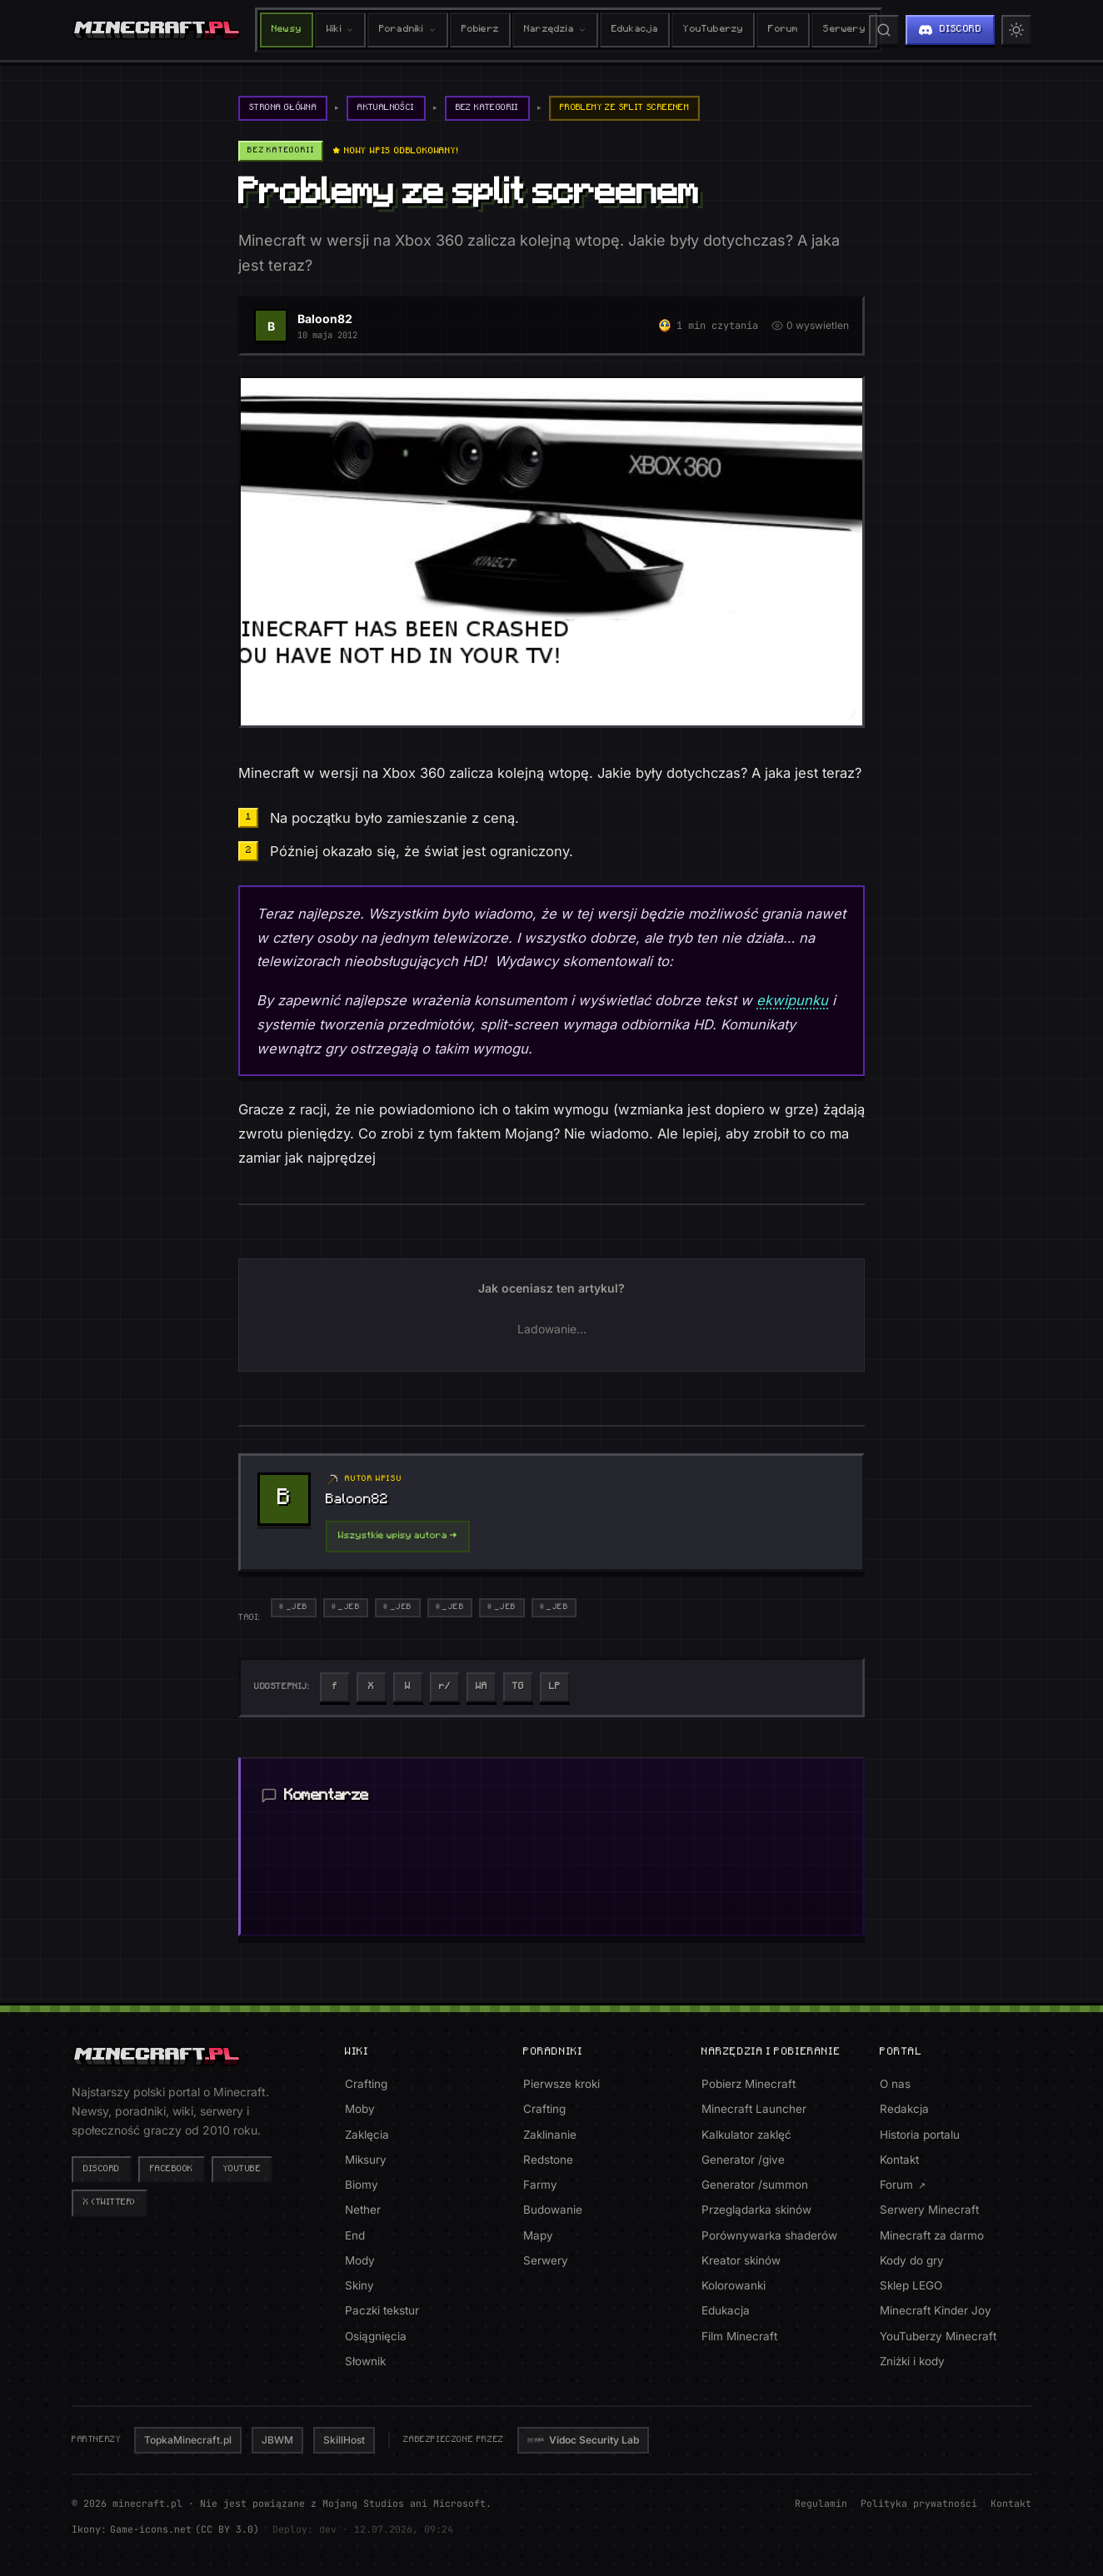  Describe the element at coordinates (157, 30) in the screenshot. I see `[minecraft.pl - strona główna]` at that location.